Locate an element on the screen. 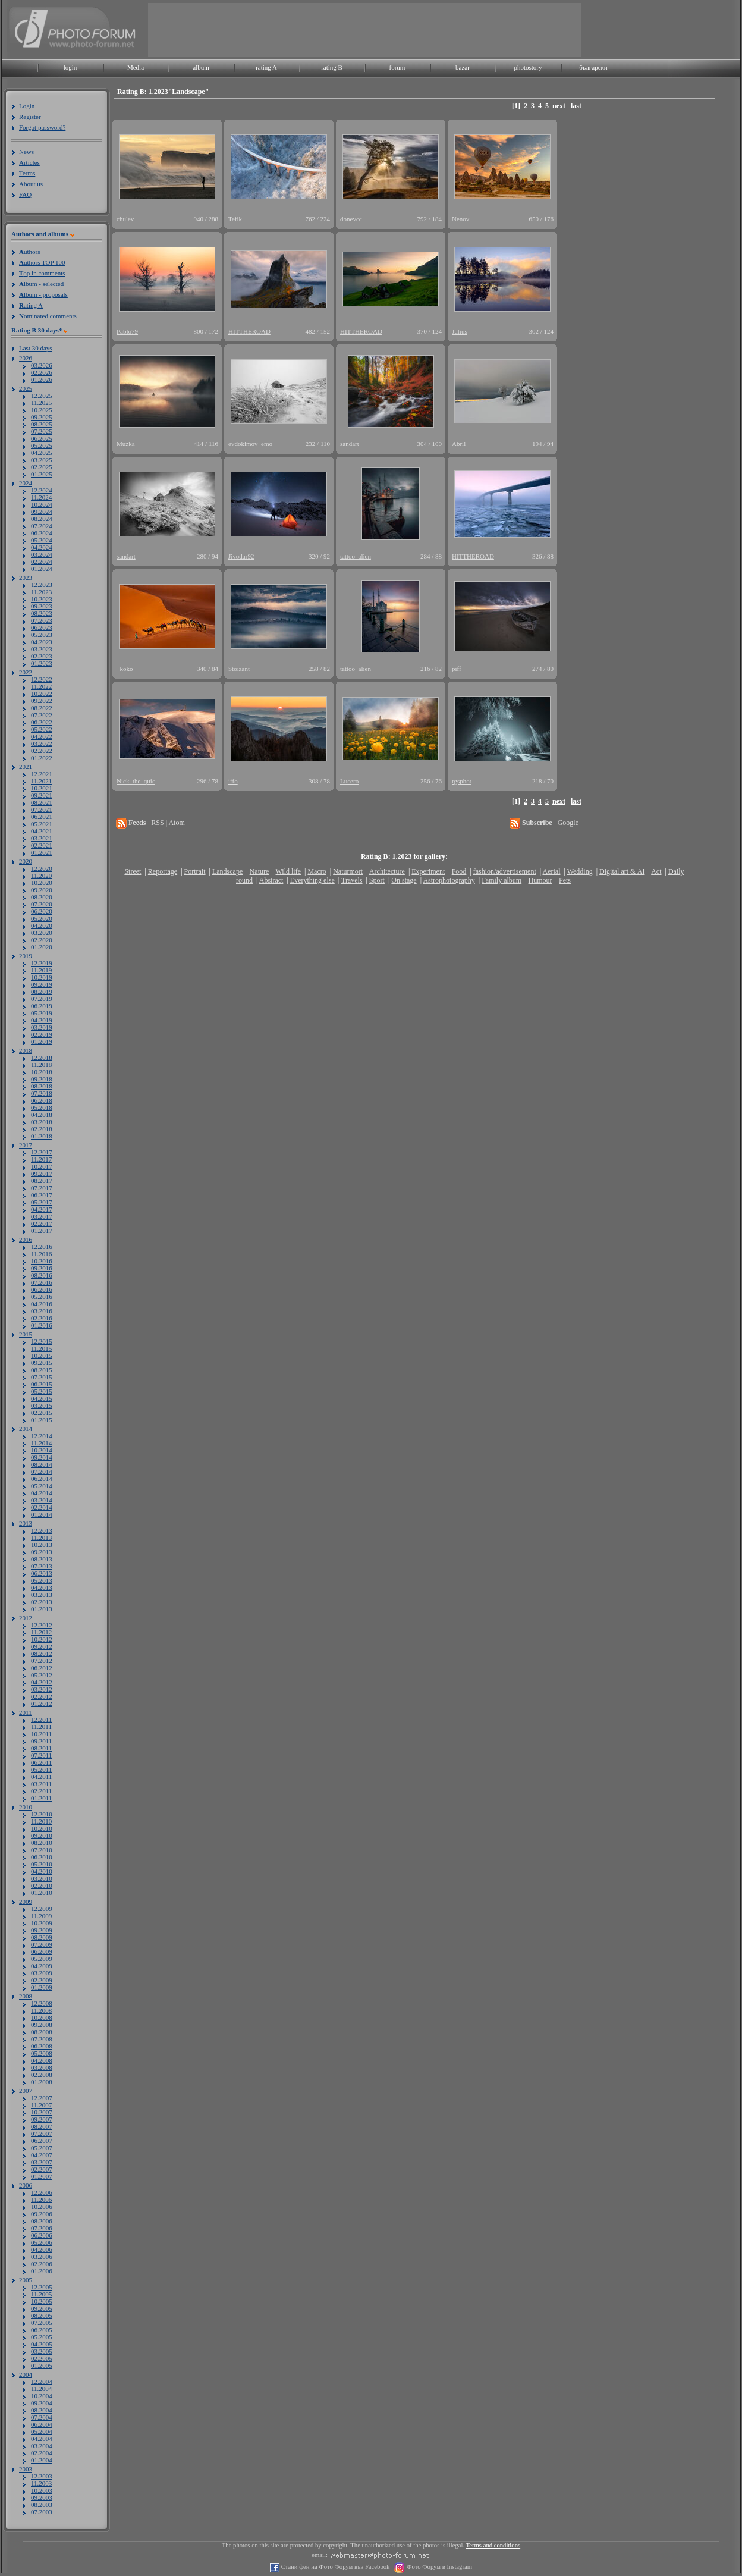 The image size is (742, 2576). 06.2019 is located at coordinates (41, 1005).